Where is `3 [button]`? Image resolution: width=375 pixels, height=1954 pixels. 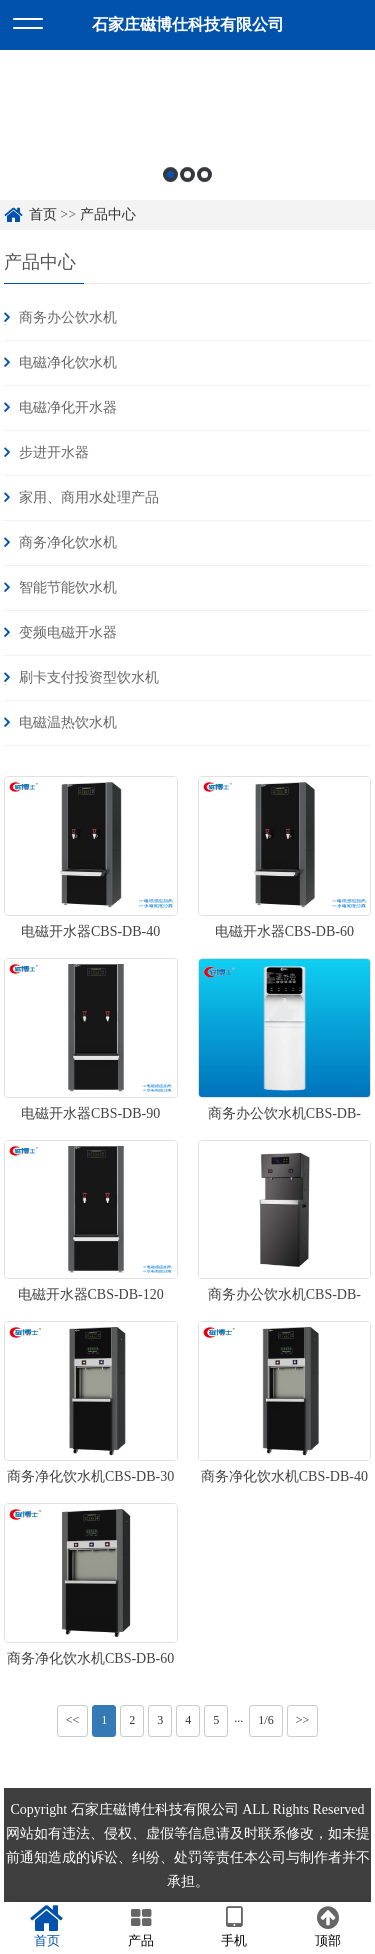
3 [button] is located at coordinates (204, 185).